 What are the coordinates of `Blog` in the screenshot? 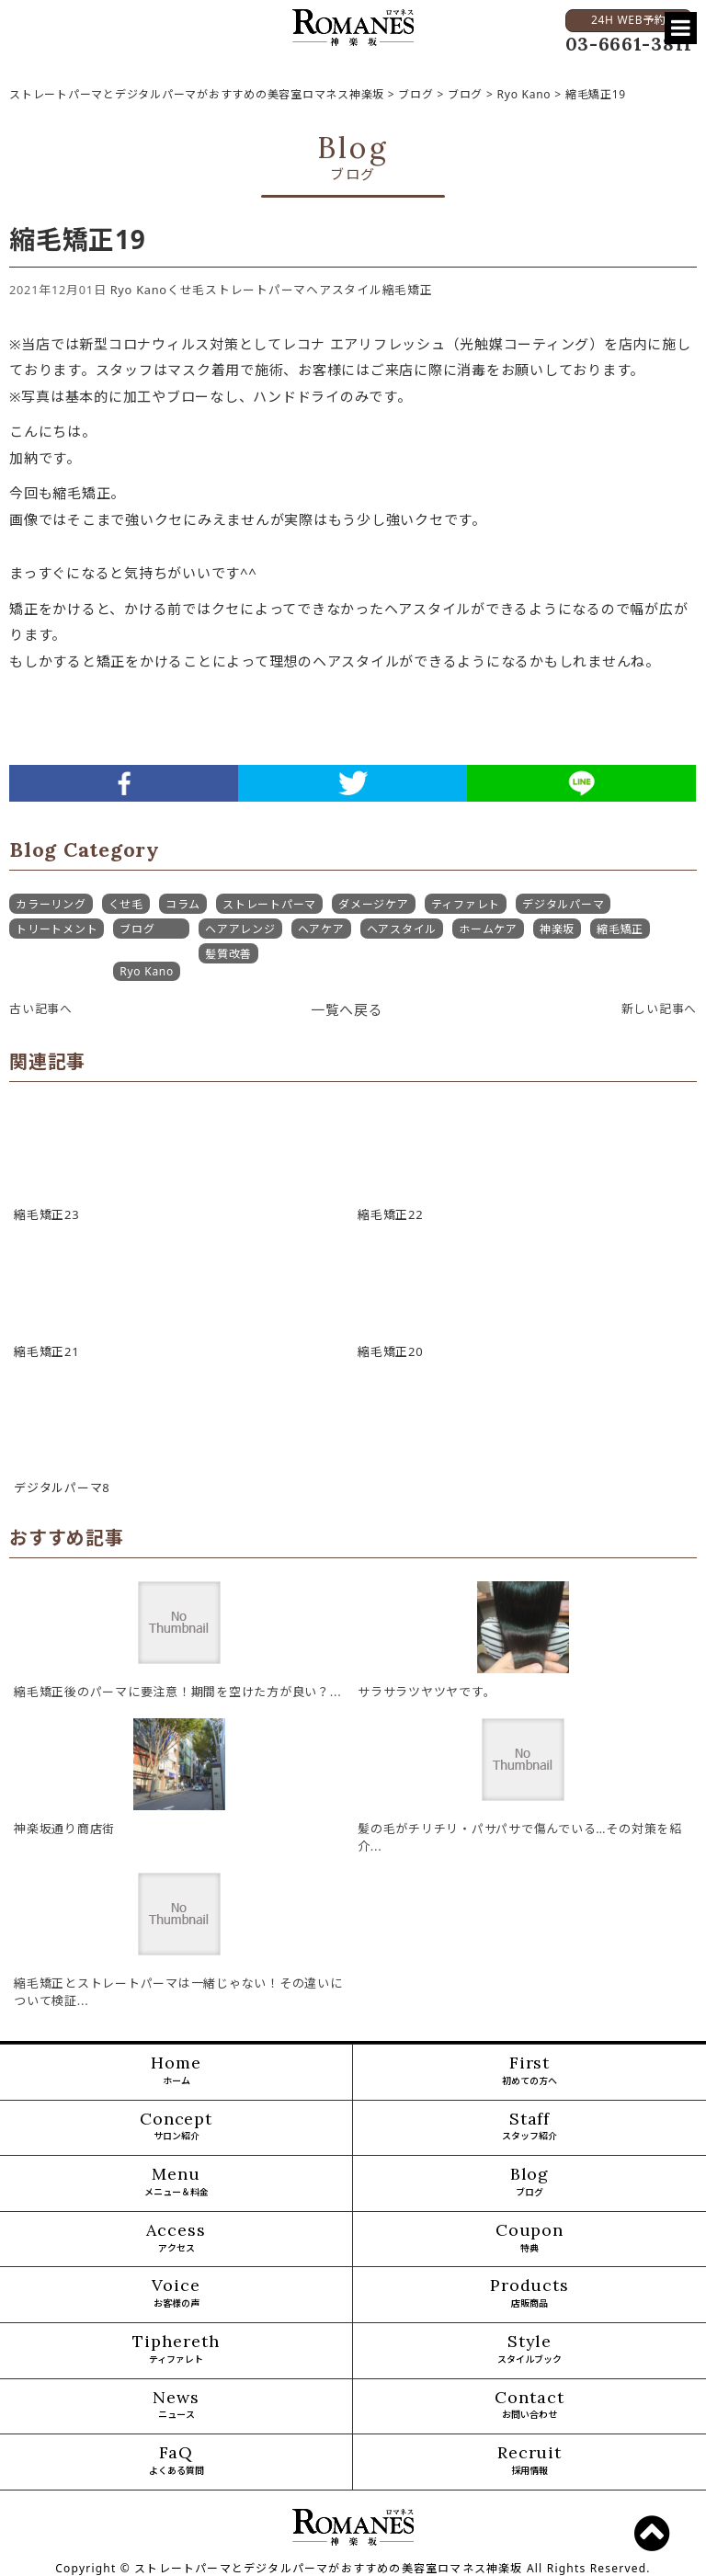 It's located at (529, 2182).